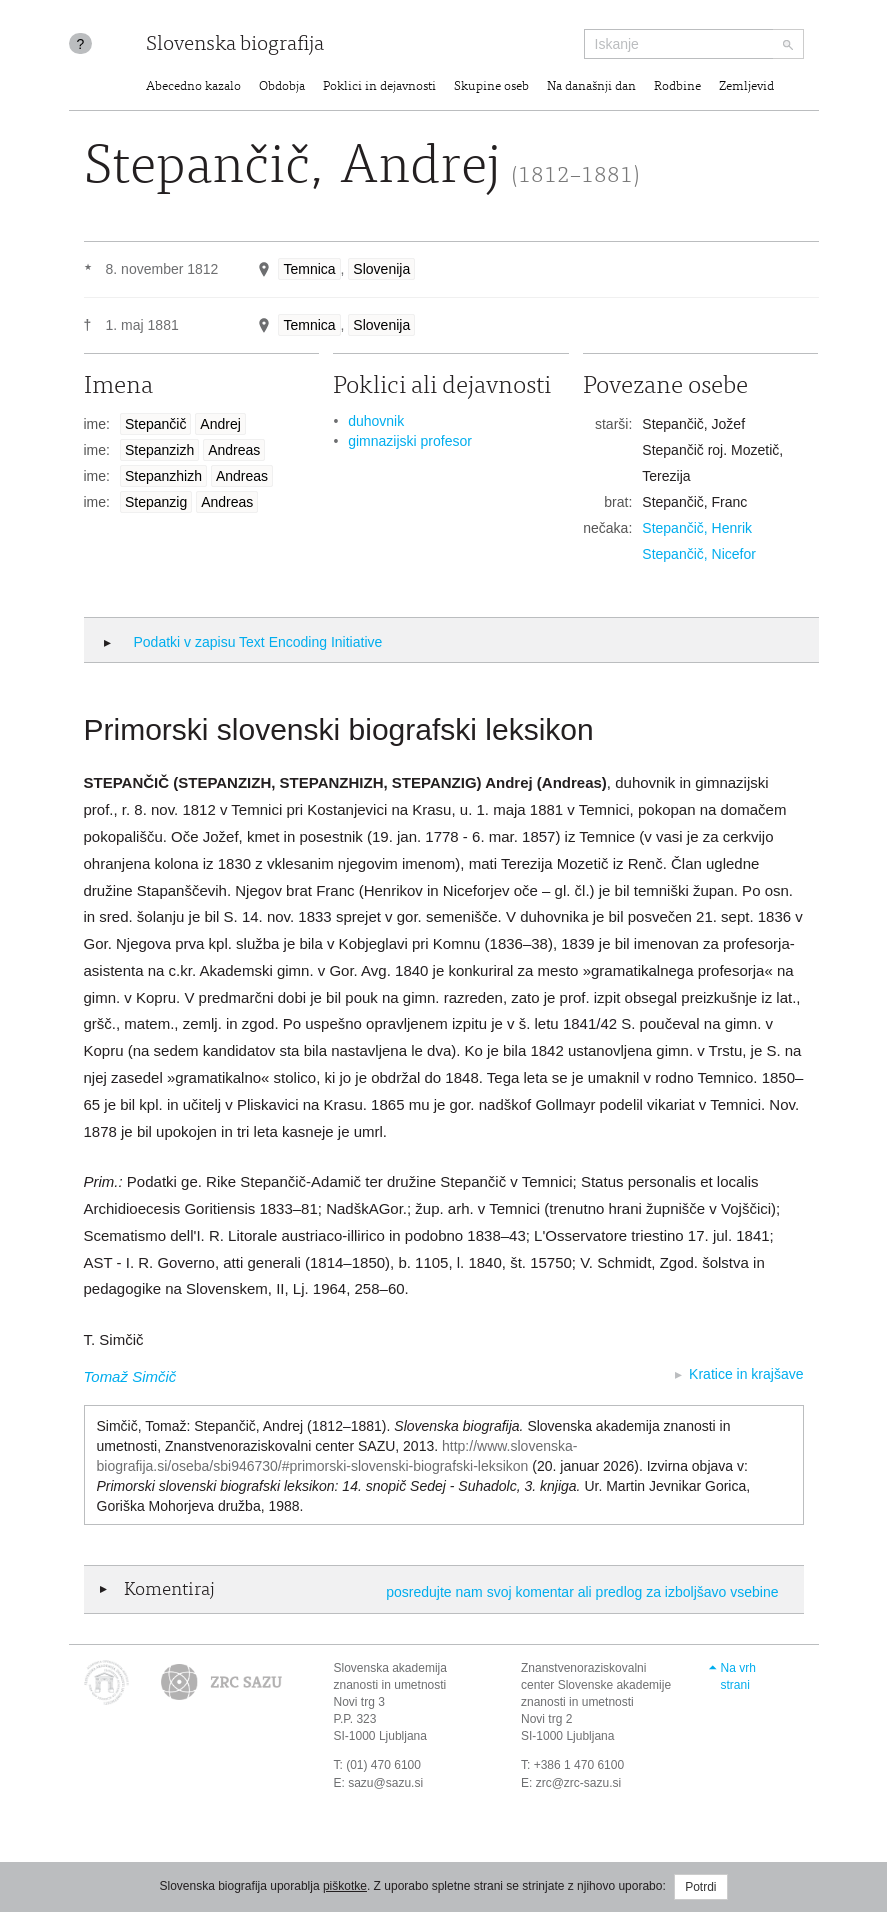  Describe the element at coordinates (234, 450) in the screenshot. I see `Andreas` at that location.